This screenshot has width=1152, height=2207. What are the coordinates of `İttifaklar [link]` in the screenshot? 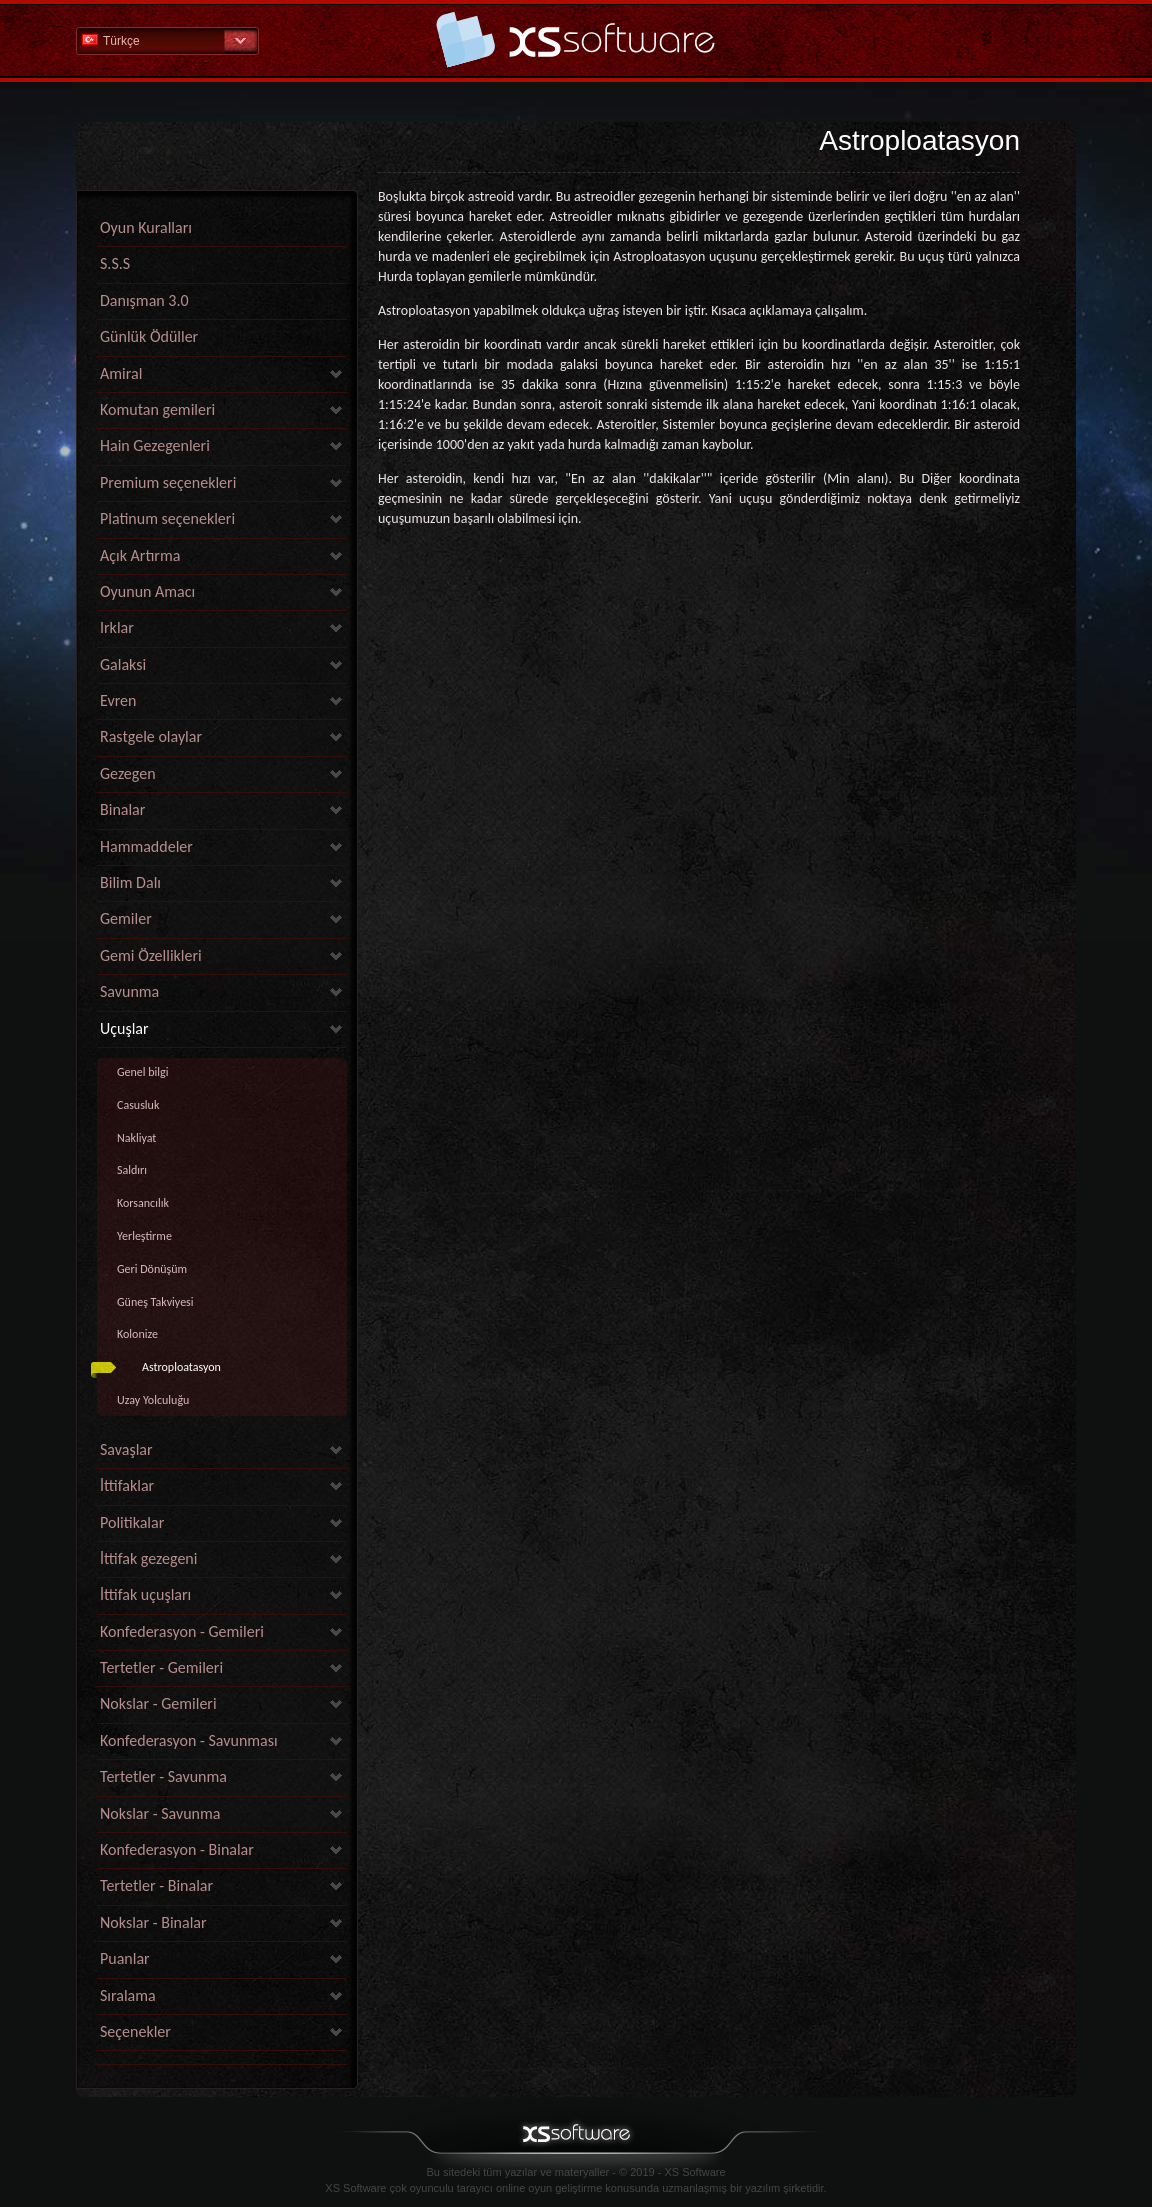 It's located at (127, 1485).